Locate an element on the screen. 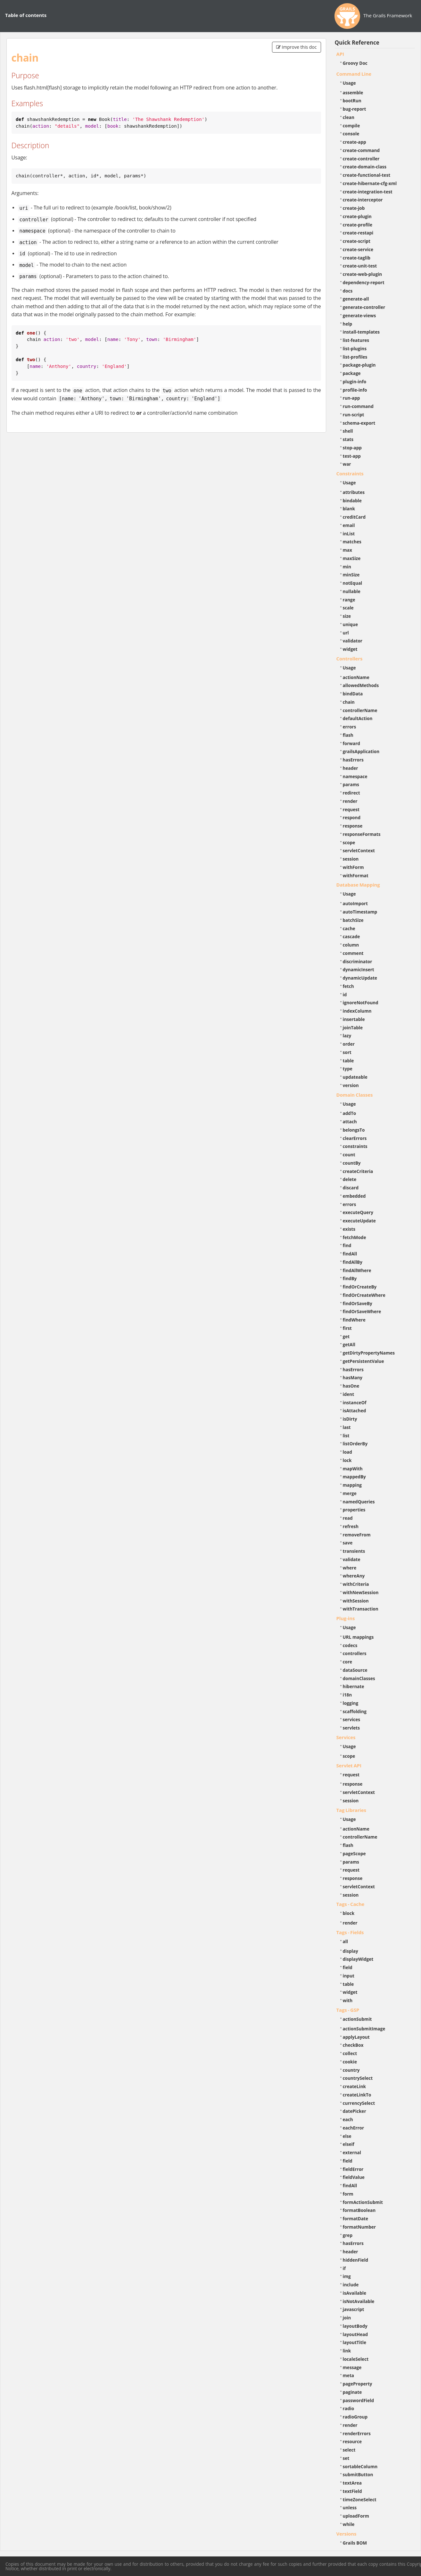 The width and height of the screenshot is (421, 2576). embedded is located at coordinates (354, 1196).